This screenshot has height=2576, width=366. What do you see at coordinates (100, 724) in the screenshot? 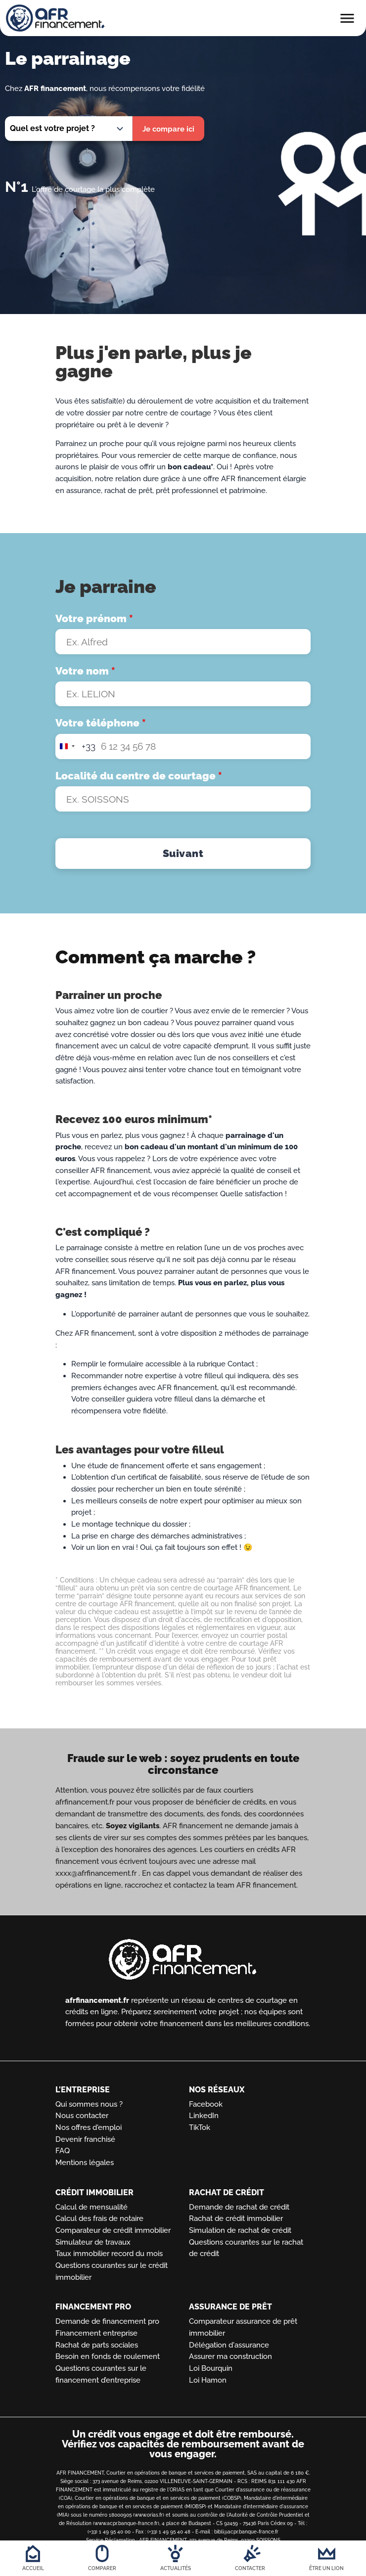
I see `Votre téléphone` at bounding box center [100, 724].